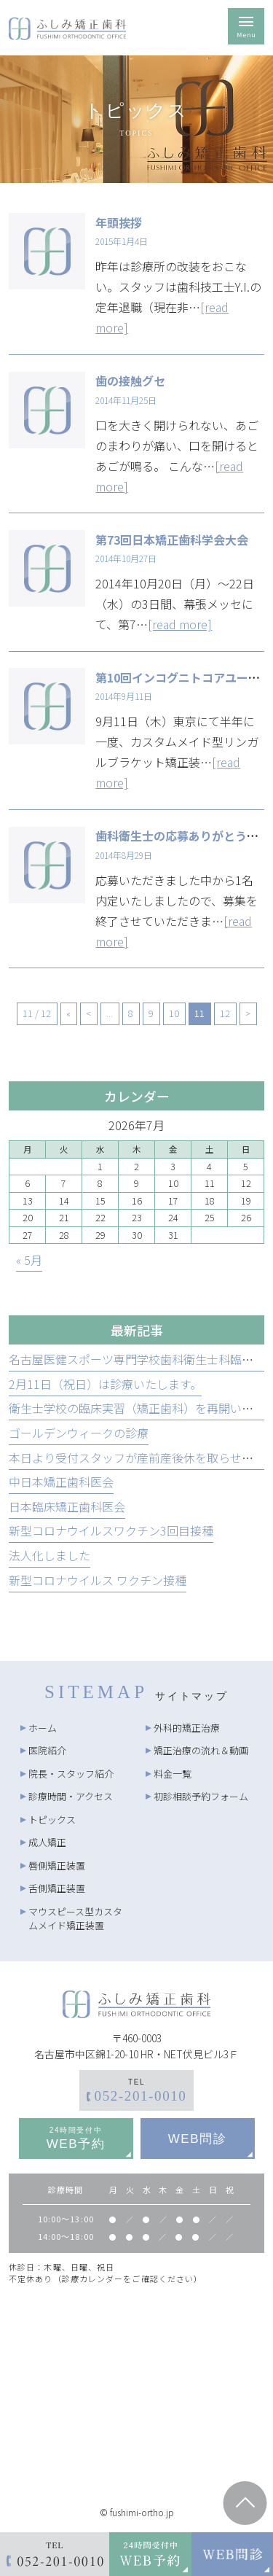  Describe the element at coordinates (68, 1013) in the screenshot. I see `« [First Page]` at that location.